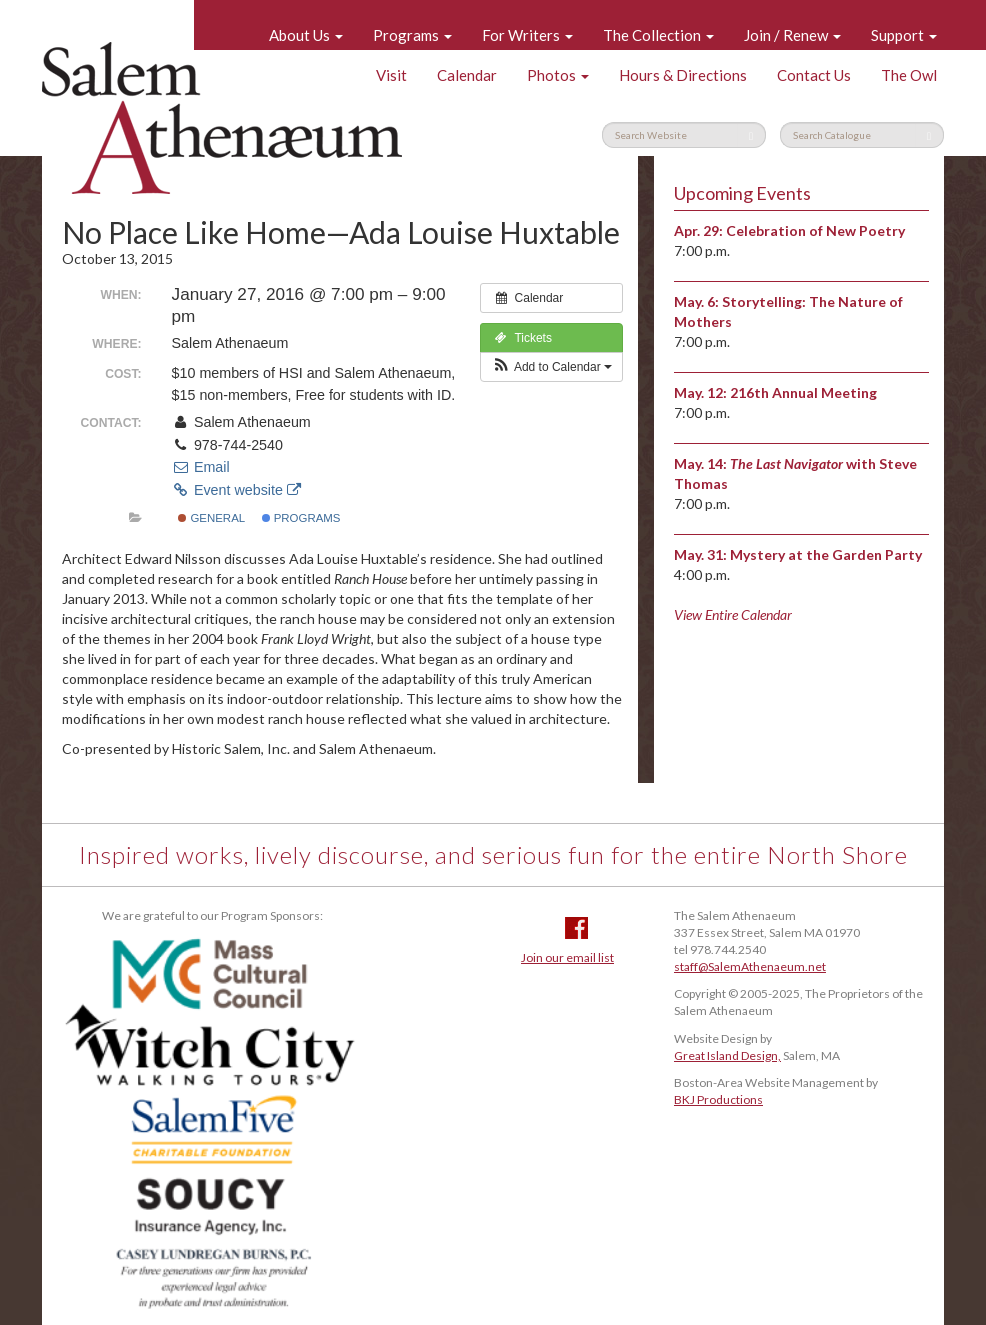  Describe the element at coordinates (391, 75) in the screenshot. I see `Visit` at that location.